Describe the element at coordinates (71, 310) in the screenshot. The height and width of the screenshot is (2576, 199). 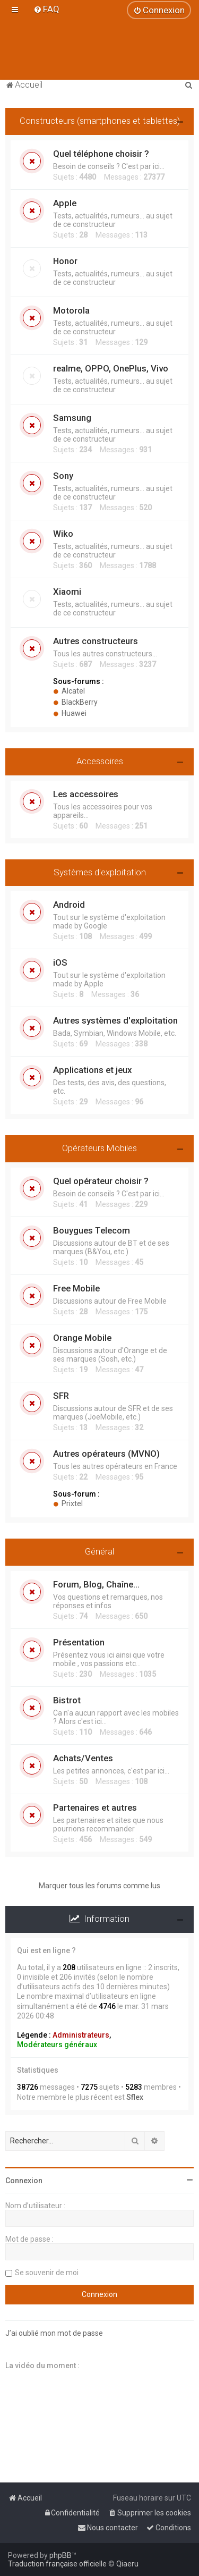
I see `Motorola` at that location.